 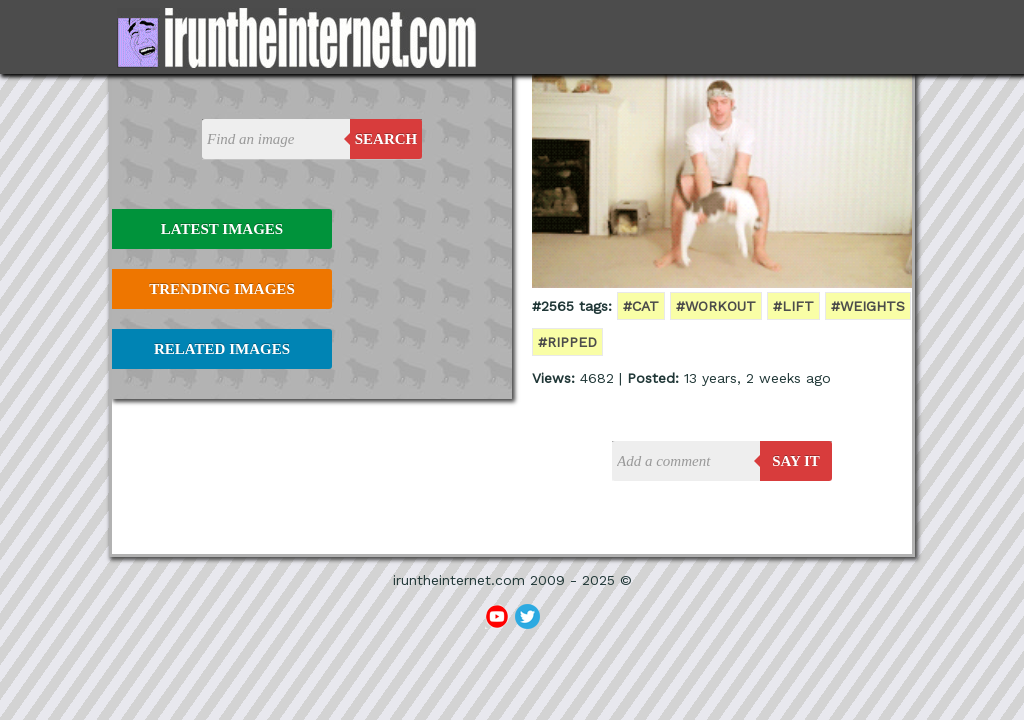 What do you see at coordinates (386, 139) in the screenshot?
I see `Search` at bounding box center [386, 139].